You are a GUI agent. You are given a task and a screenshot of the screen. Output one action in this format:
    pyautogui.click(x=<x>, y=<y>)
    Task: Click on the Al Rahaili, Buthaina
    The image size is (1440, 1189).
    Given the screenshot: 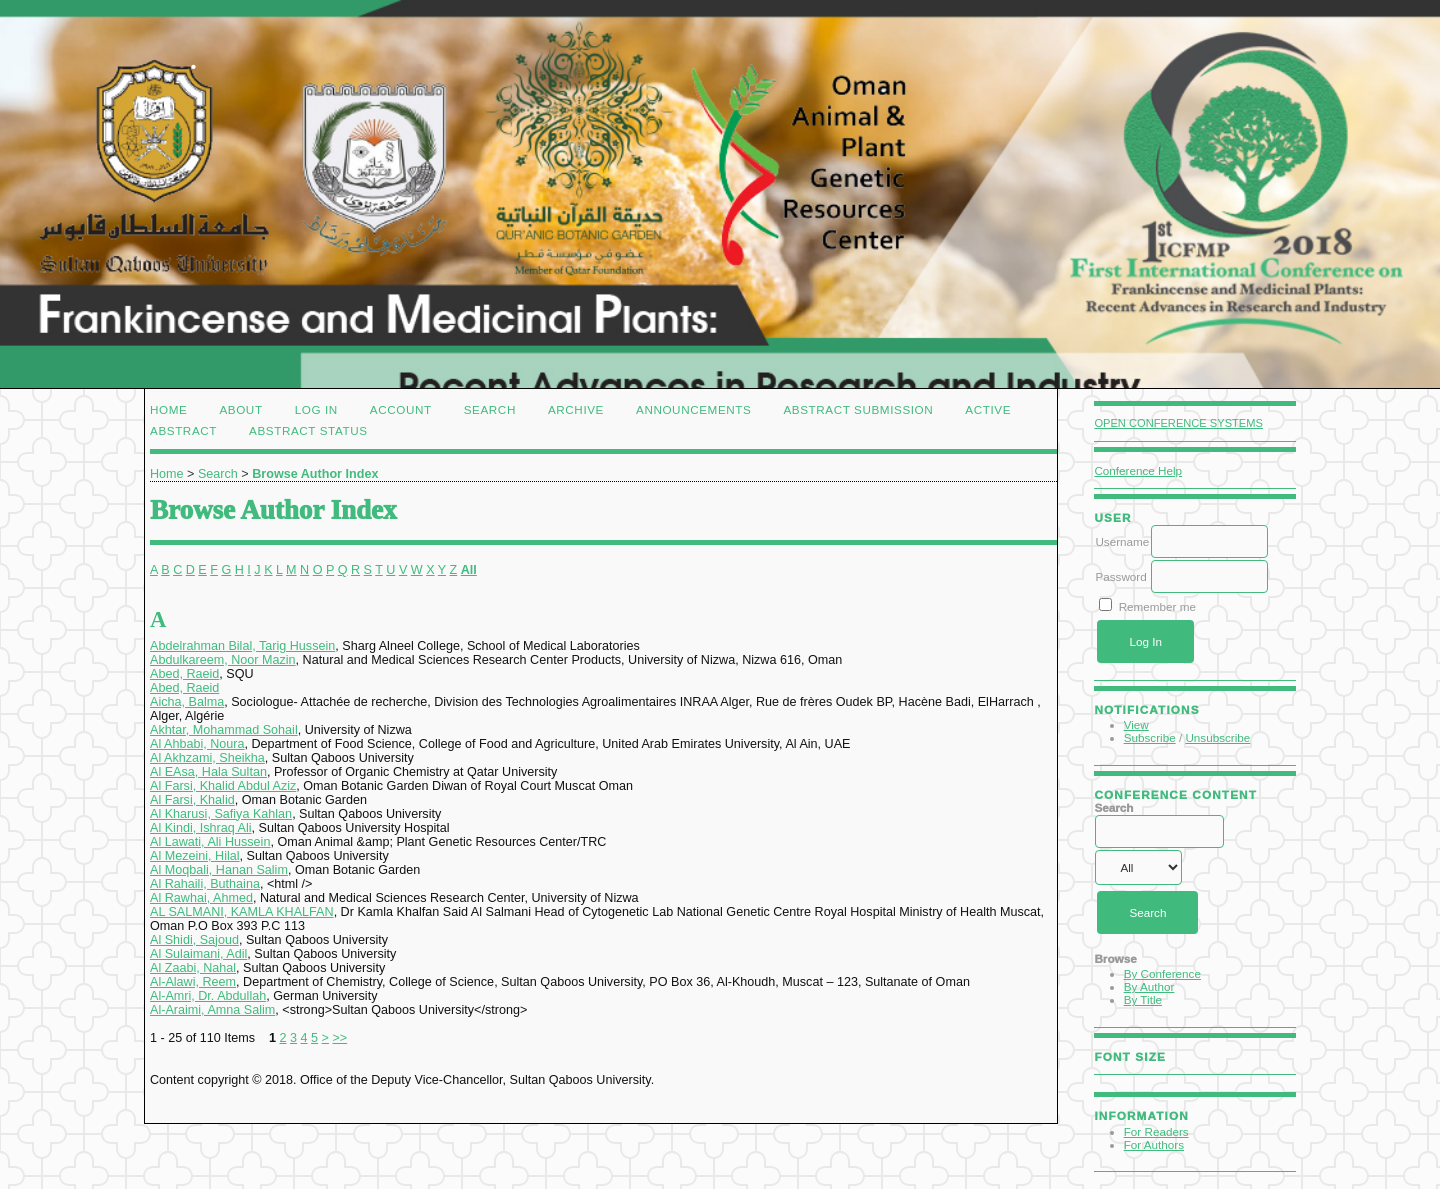 What is the action you would take?
    pyautogui.click(x=205, y=884)
    